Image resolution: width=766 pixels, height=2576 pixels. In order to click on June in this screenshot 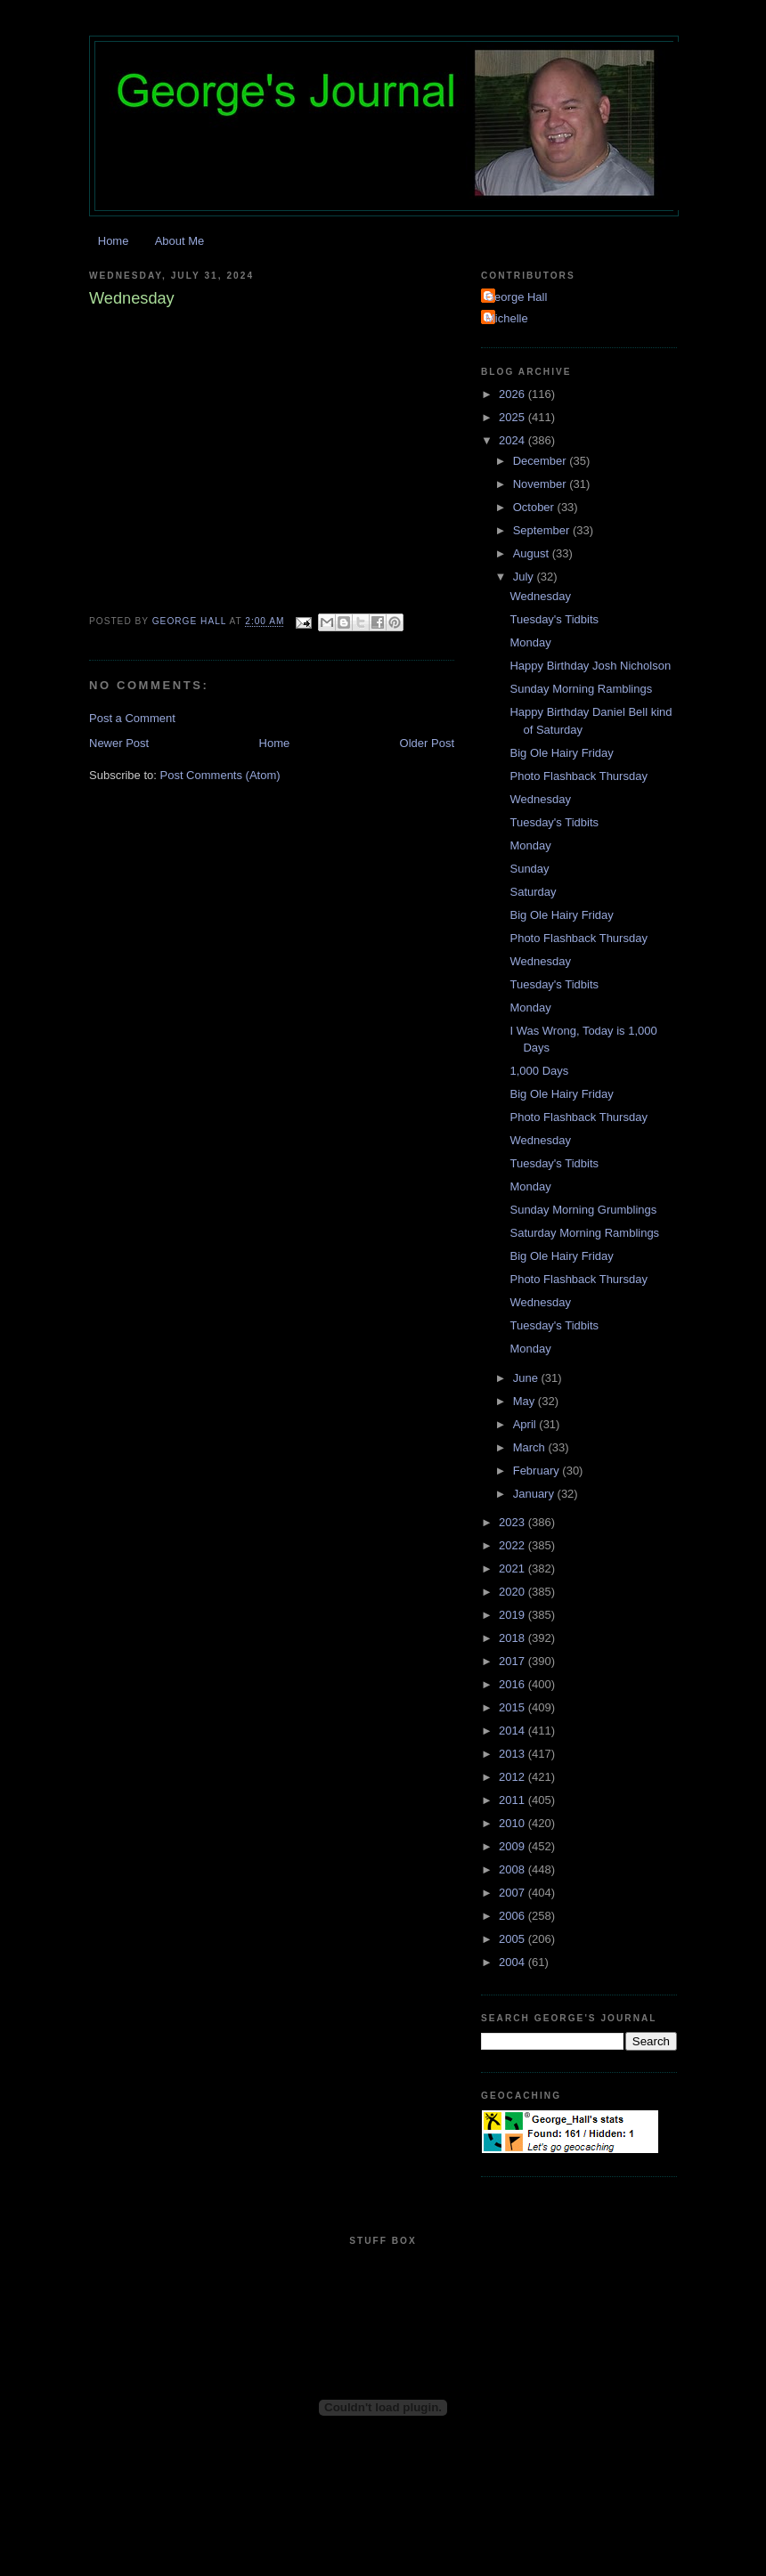, I will do `click(527, 1378)`.